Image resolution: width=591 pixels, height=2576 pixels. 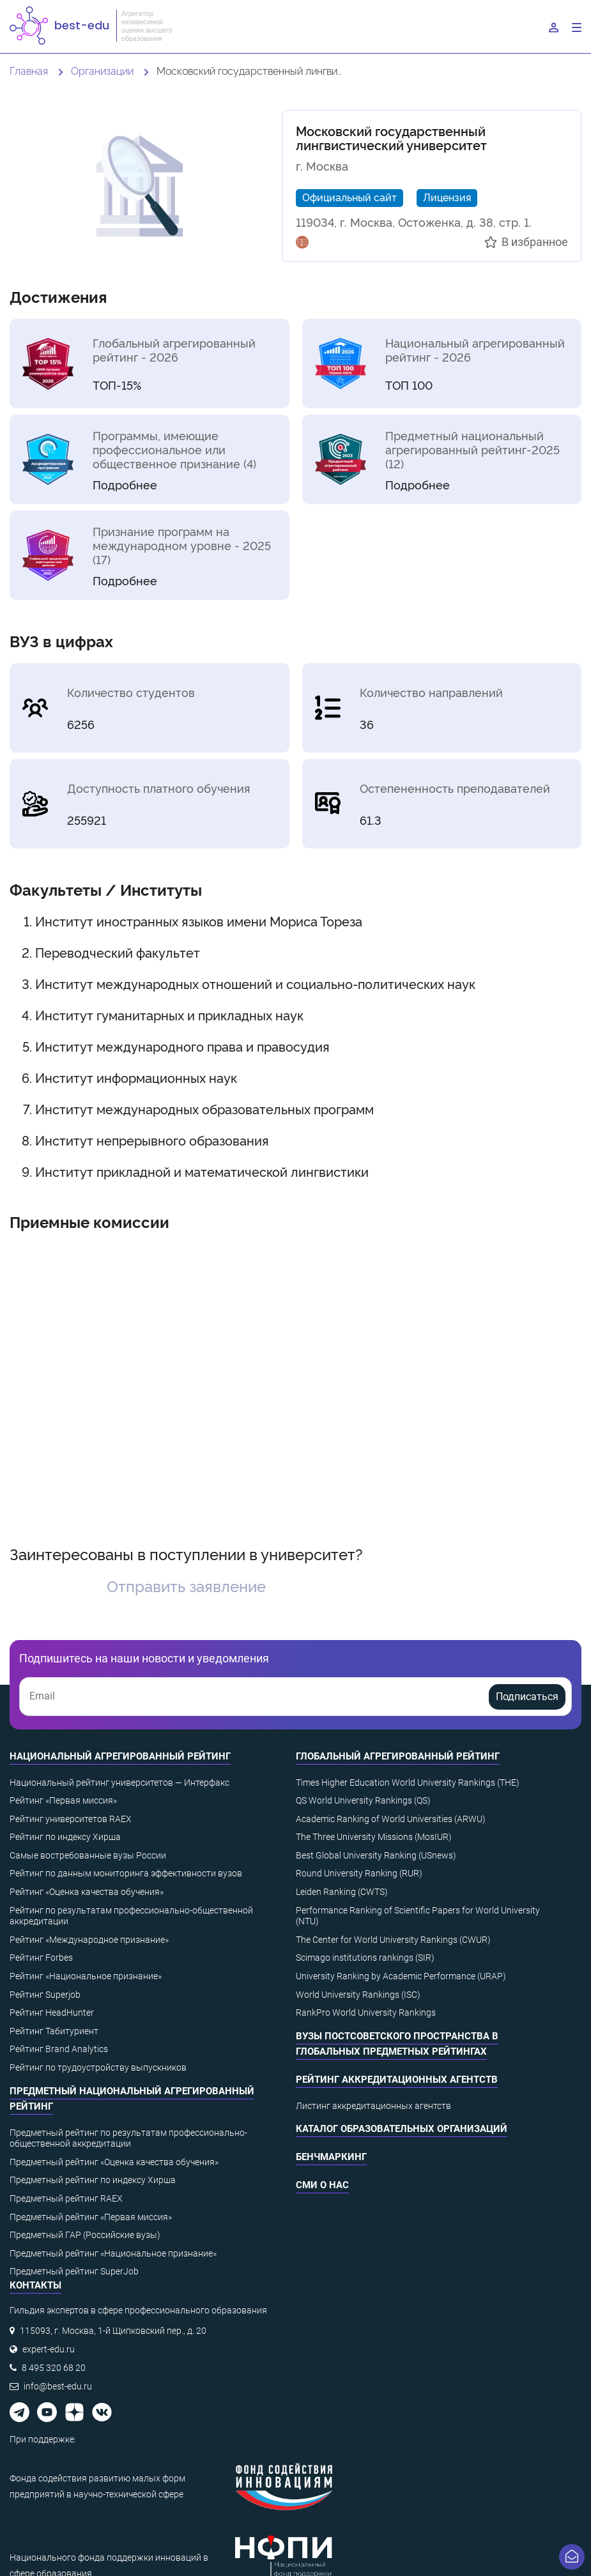 What do you see at coordinates (59, 2049) in the screenshot?
I see `Рейтинг Brand Analytics` at bounding box center [59, 2049].